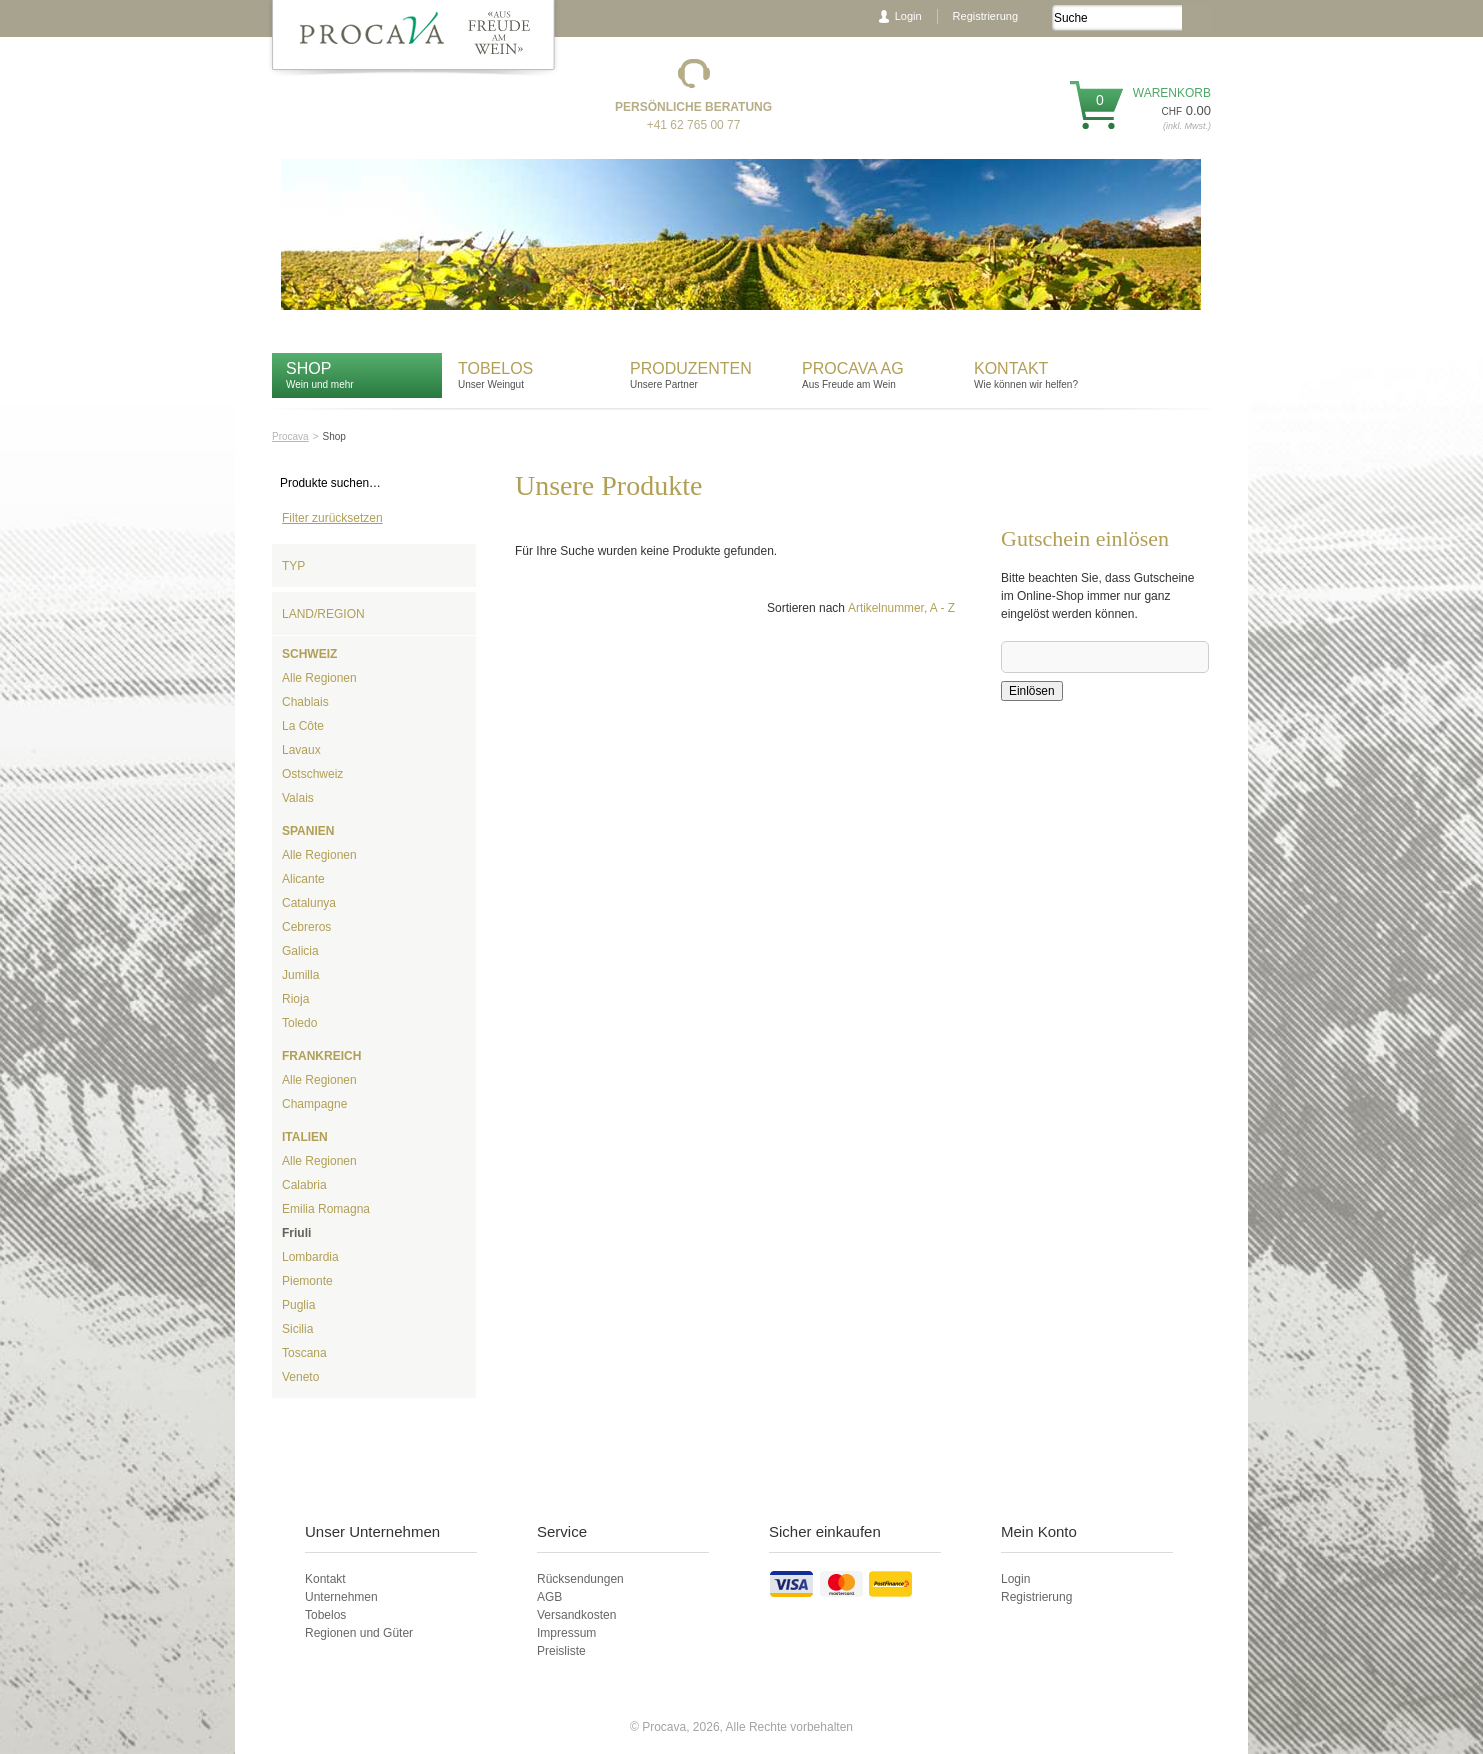 Image resolution: width=1483 pixels, height=1754 pixels. What do you see at coordinates (307, 1281) in the screenshot?
I see `Piemonte` at bounding box center [307, 1281].